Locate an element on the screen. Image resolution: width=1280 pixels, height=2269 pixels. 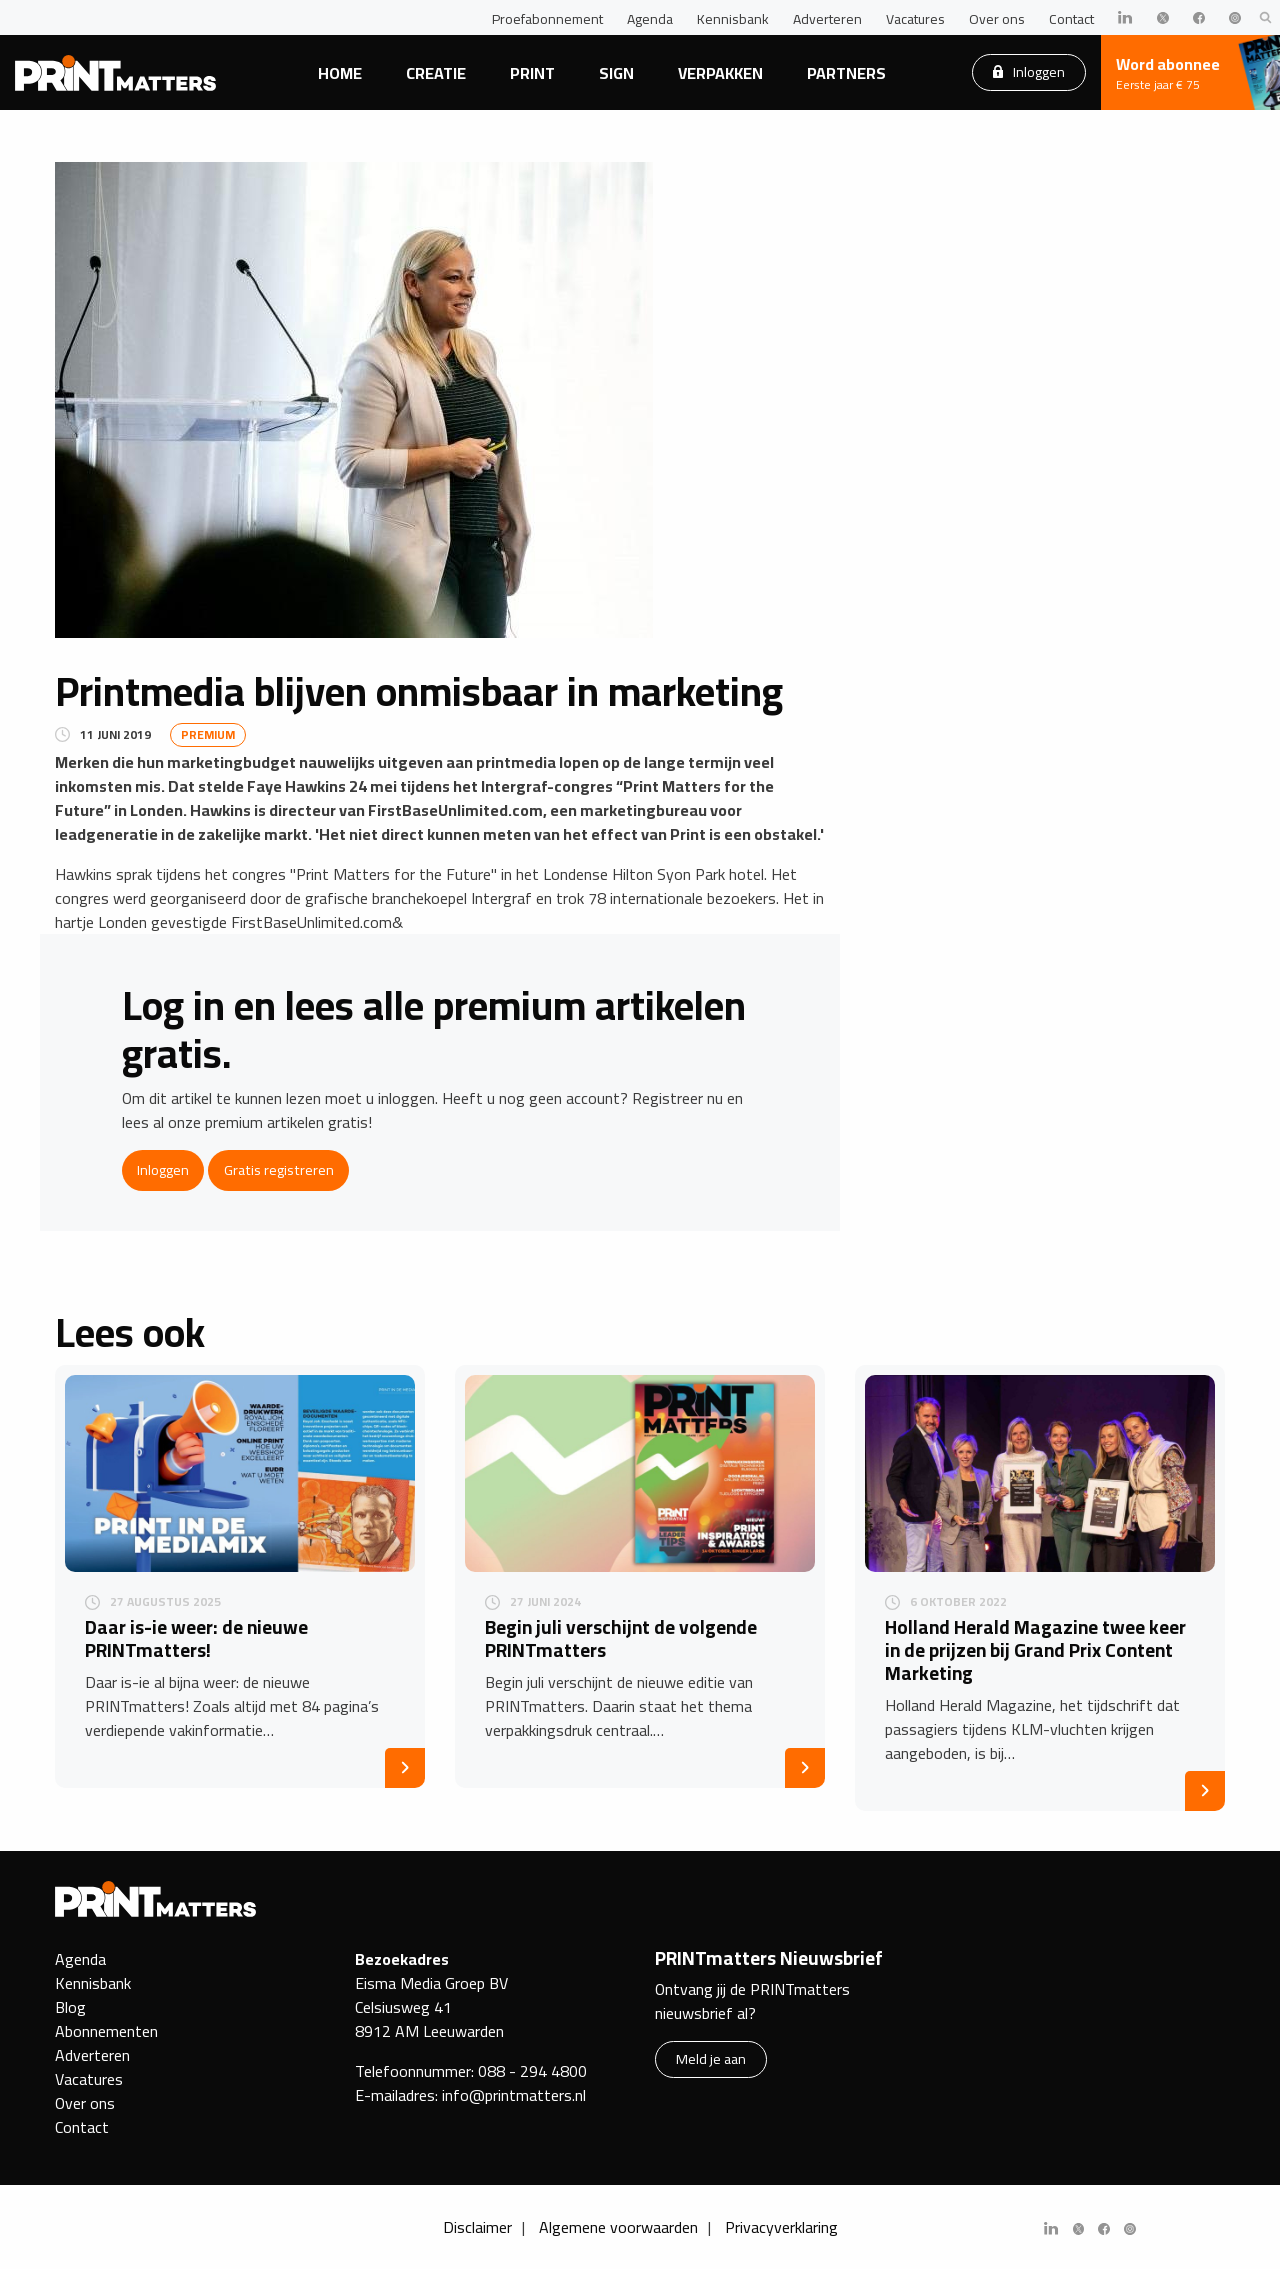
Blog is located at coordinates (70, 2007).